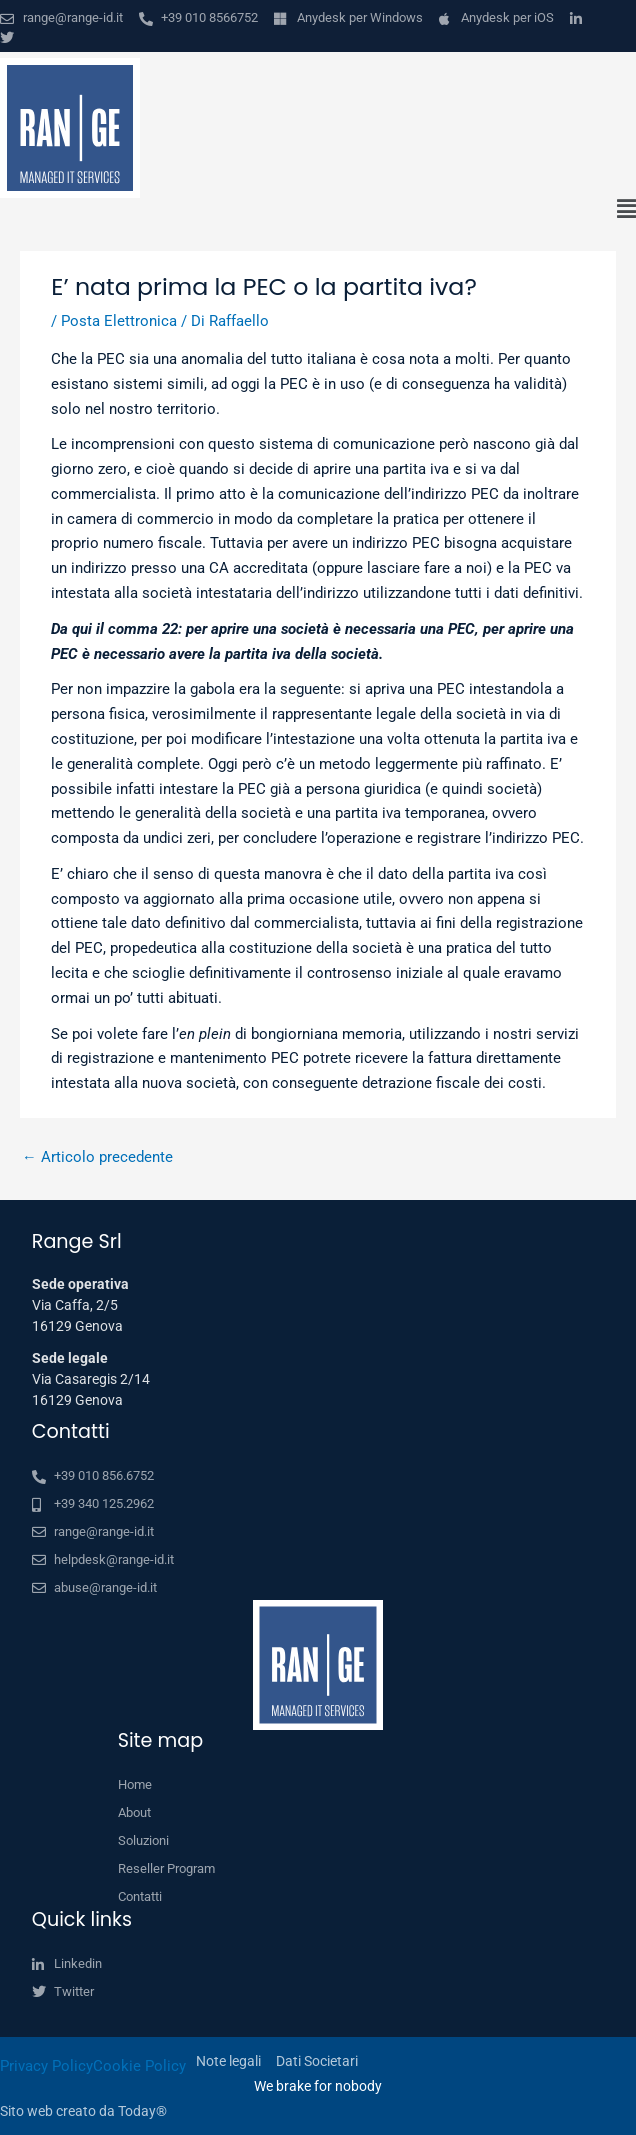 Image resolution: width=636 pixels, height=2135 pixels. Describe the element at coordinates (318, 210) in the screenshot. I see `[button]` at that location.